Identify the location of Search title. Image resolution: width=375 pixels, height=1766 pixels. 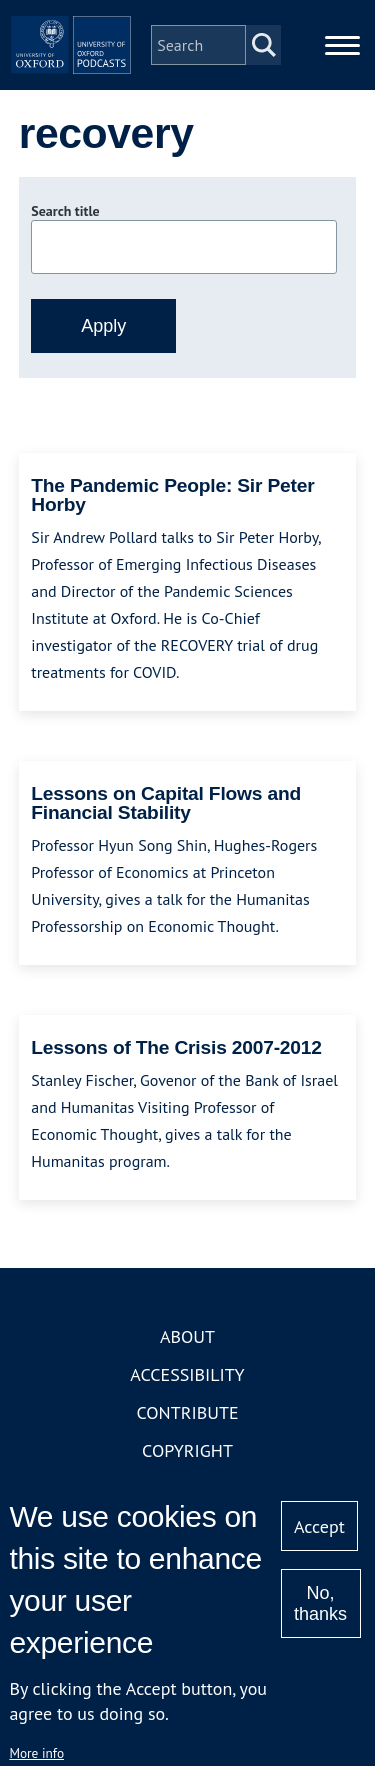
(65, 211).